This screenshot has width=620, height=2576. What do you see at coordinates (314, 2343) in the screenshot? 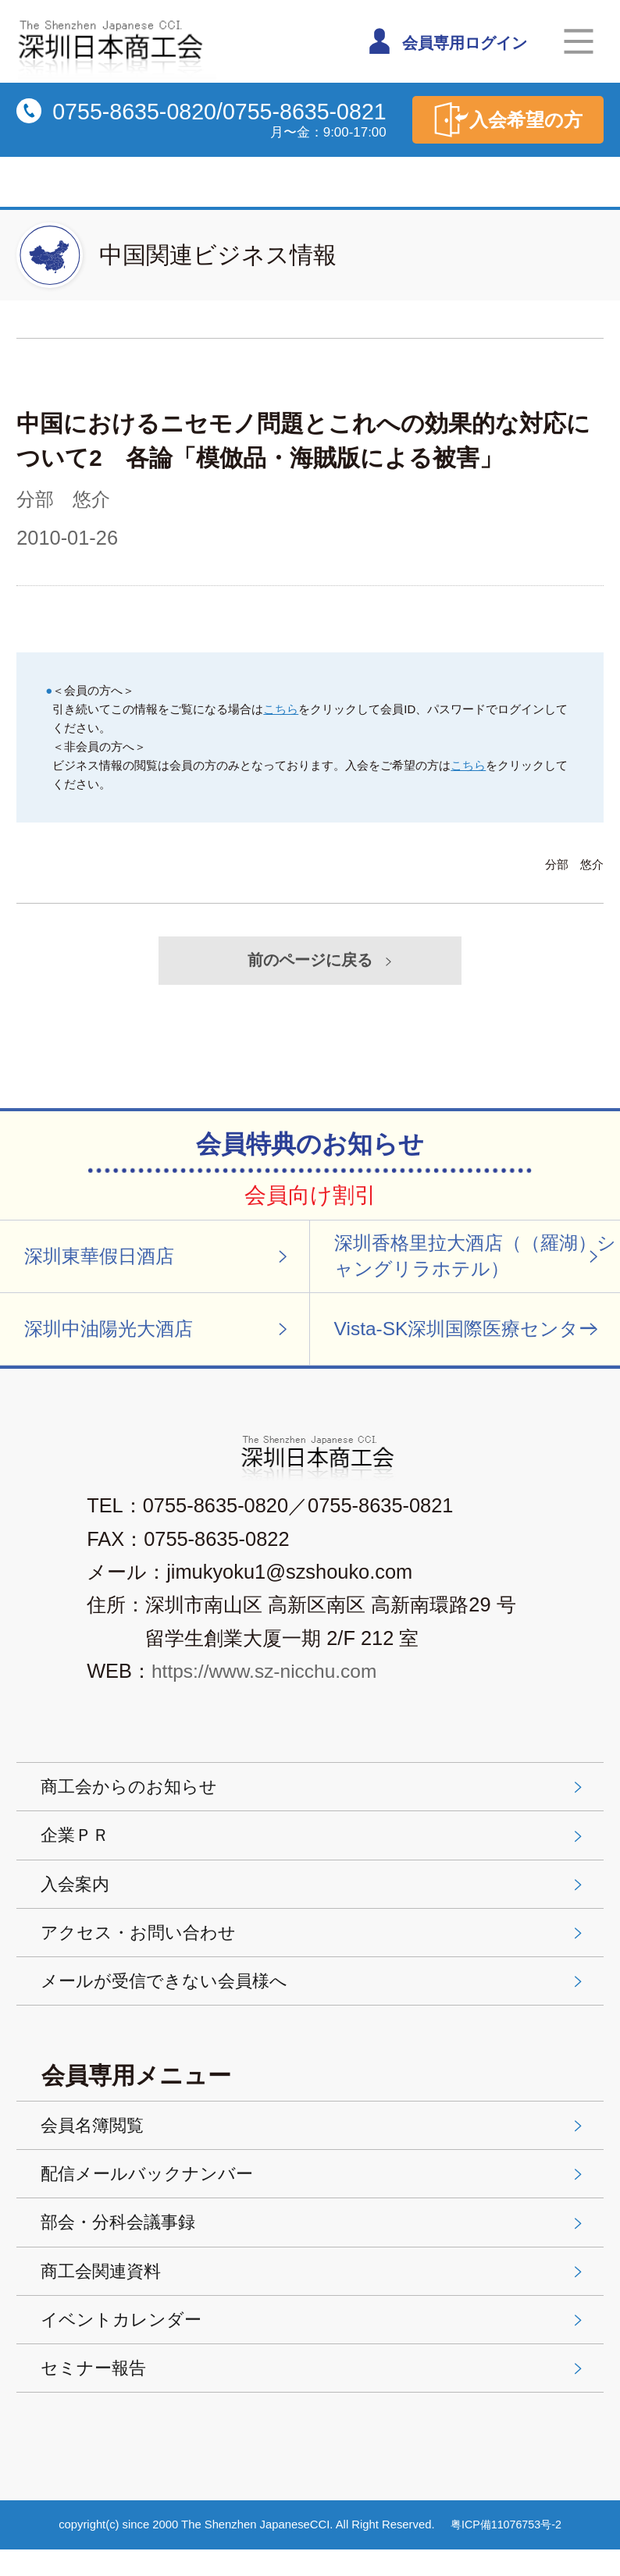
I see `イベントカレンダー` at bounding box center [314, 2343].